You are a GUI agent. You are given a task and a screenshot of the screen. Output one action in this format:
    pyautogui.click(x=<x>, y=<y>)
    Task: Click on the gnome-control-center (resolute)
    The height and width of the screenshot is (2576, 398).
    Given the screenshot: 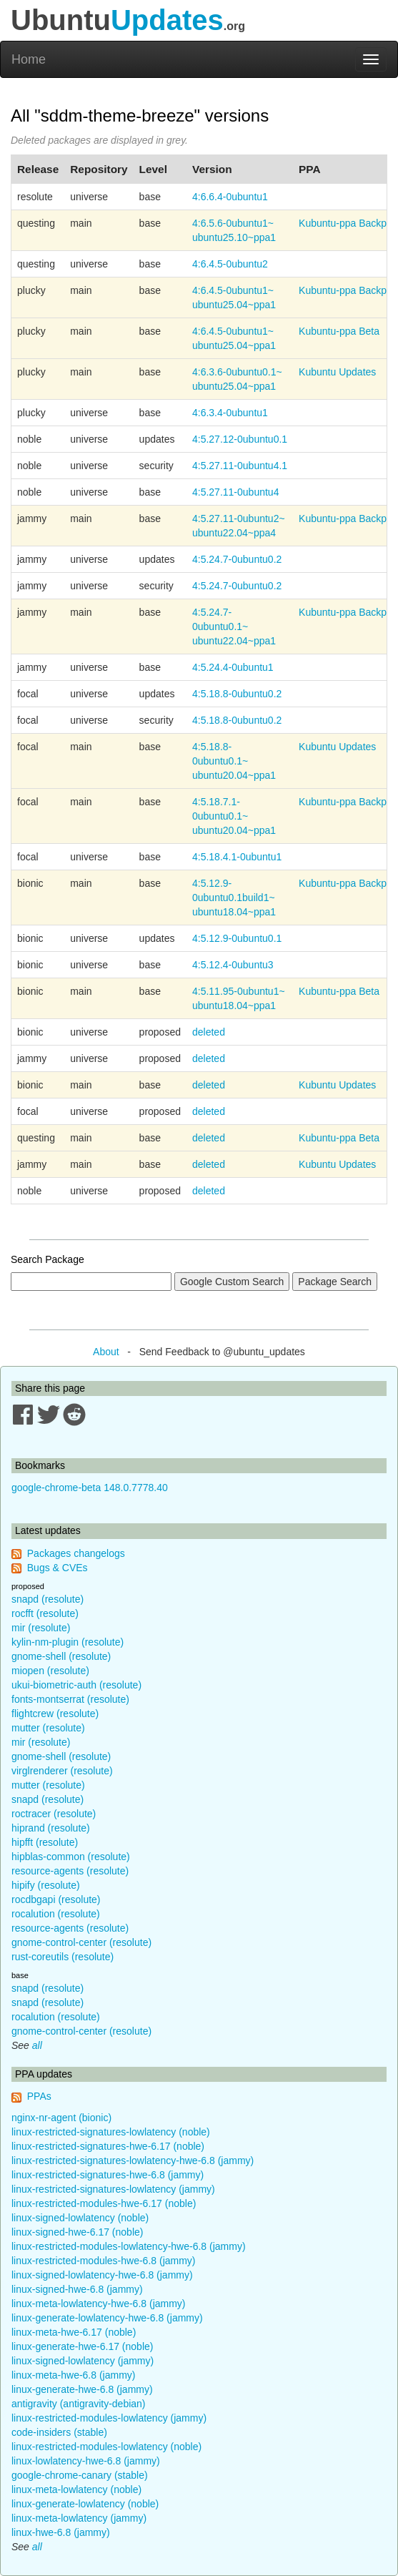 What is the action you would take?
    pyautogui.click(x=81, y=1942)
    